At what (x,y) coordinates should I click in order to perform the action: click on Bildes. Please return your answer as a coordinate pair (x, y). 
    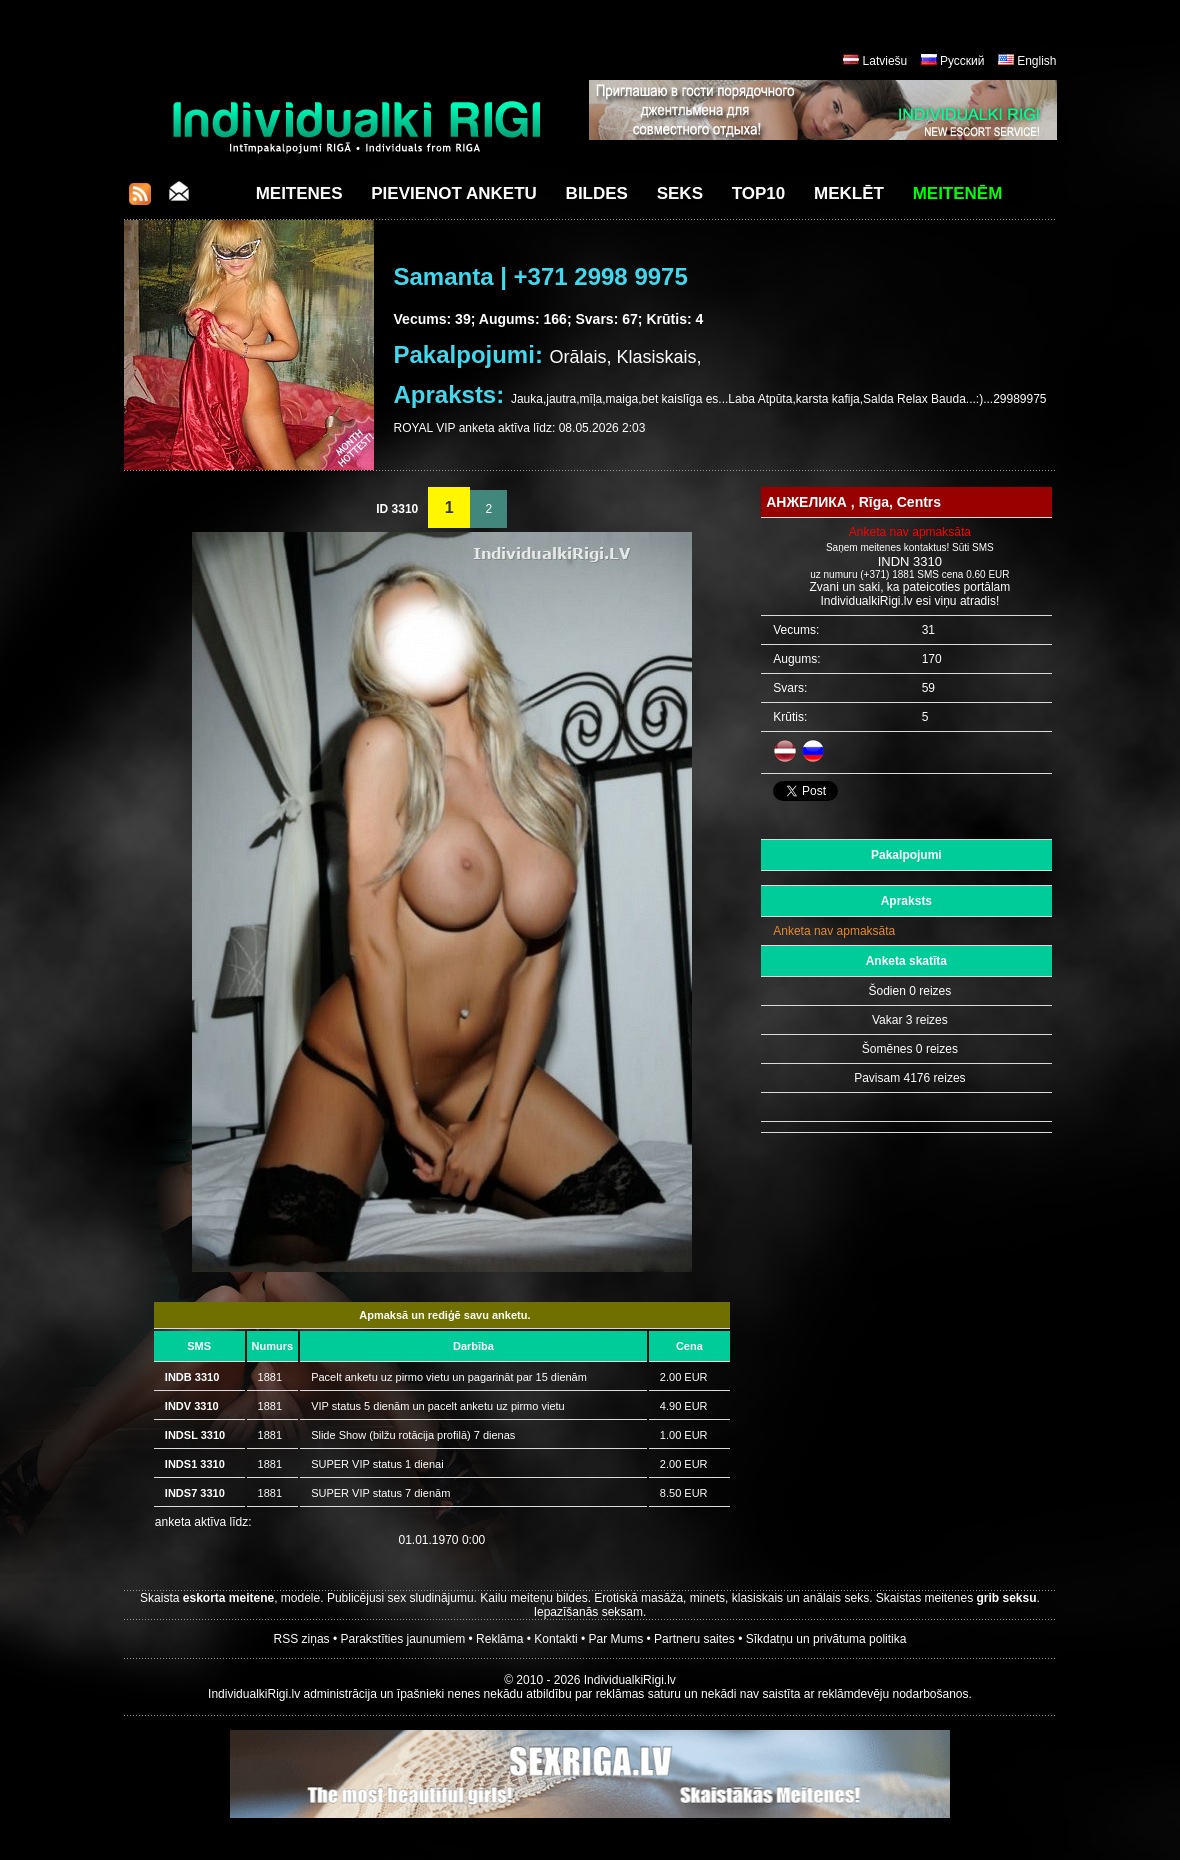
    Looking at the image, I should click on (597, 193).